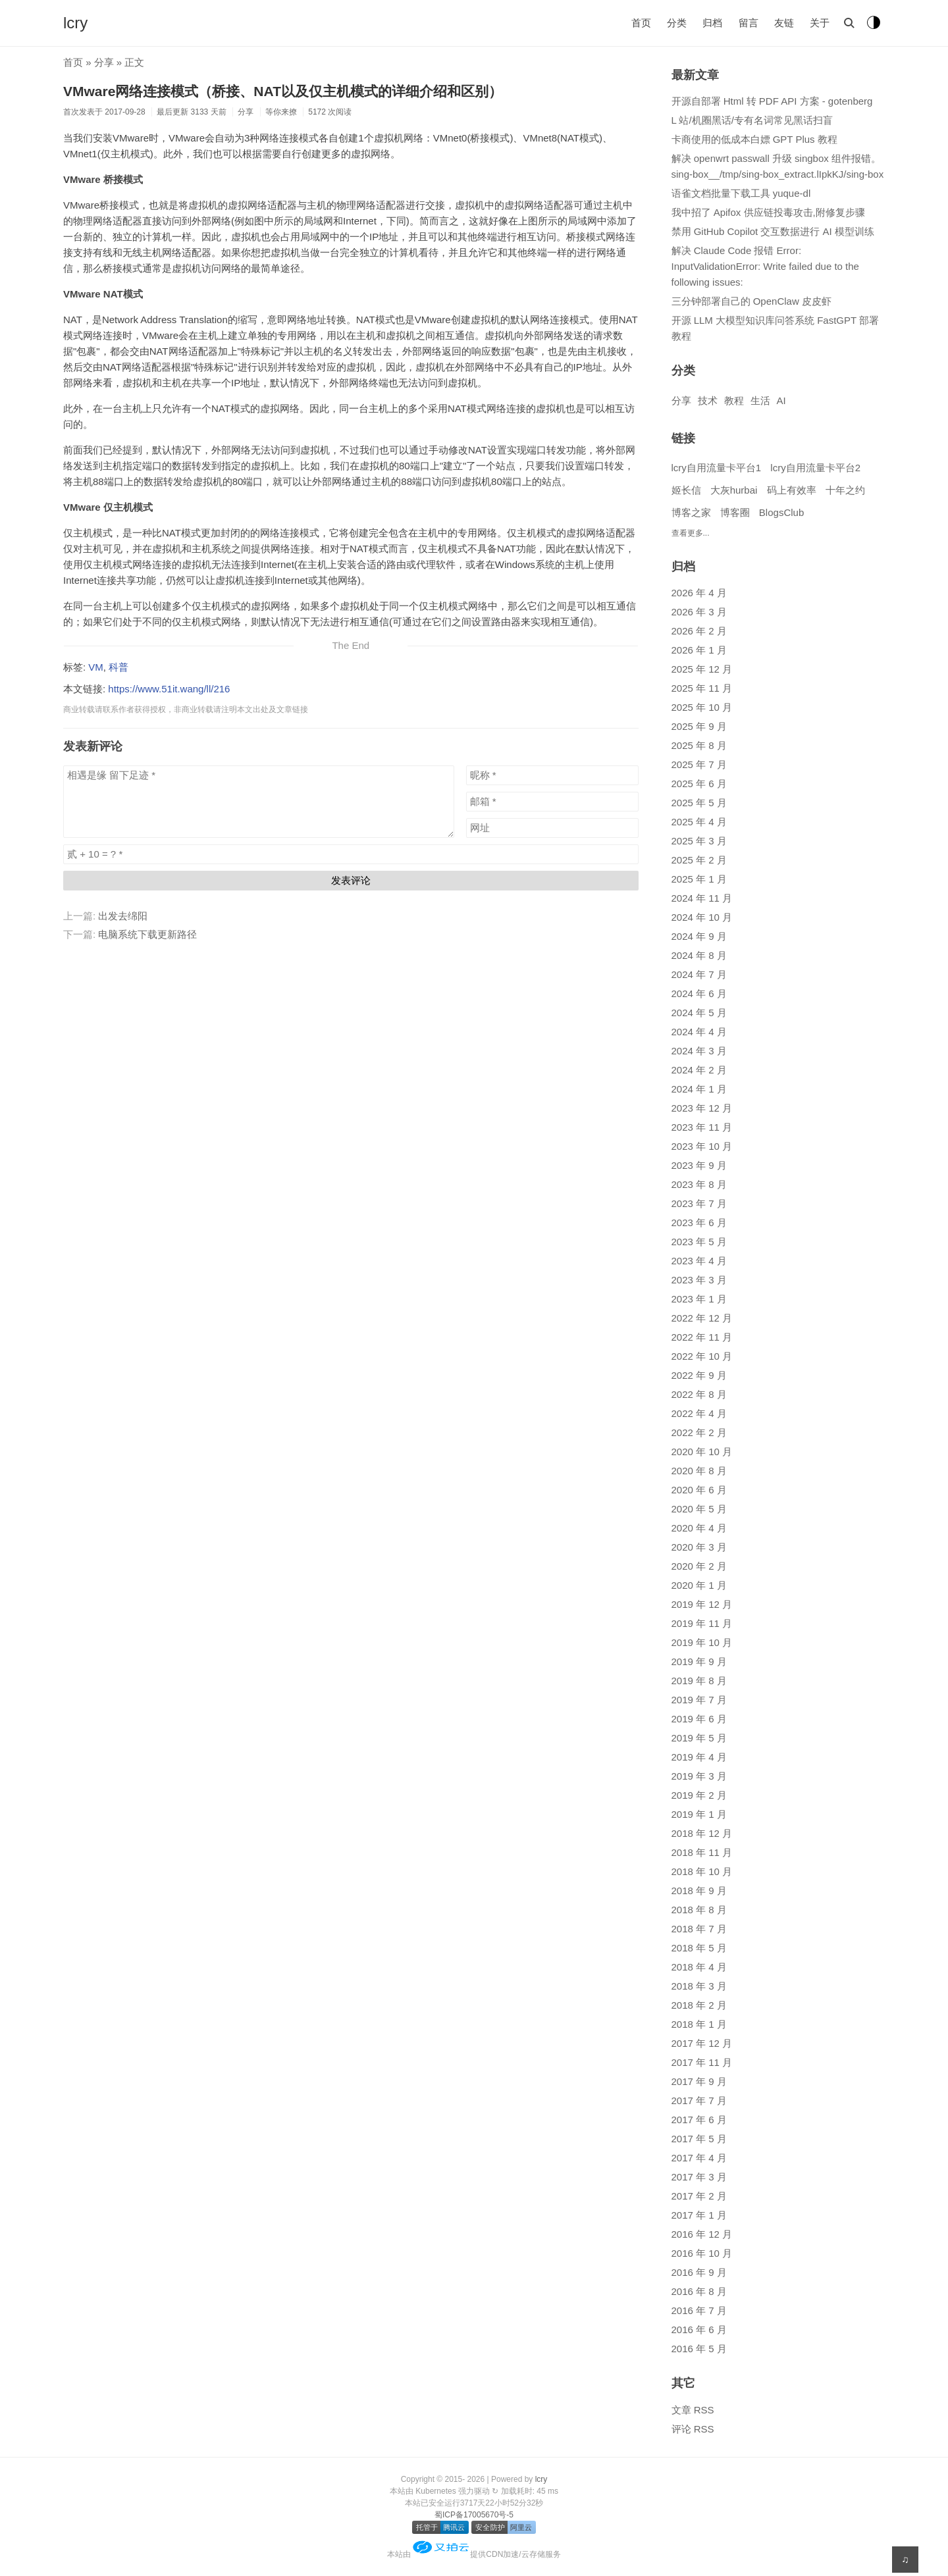  What do you see at coordinates (147, 934) in the screenshot?
I see `电脑系统下载更新路径` at bounding box center [147, 934].